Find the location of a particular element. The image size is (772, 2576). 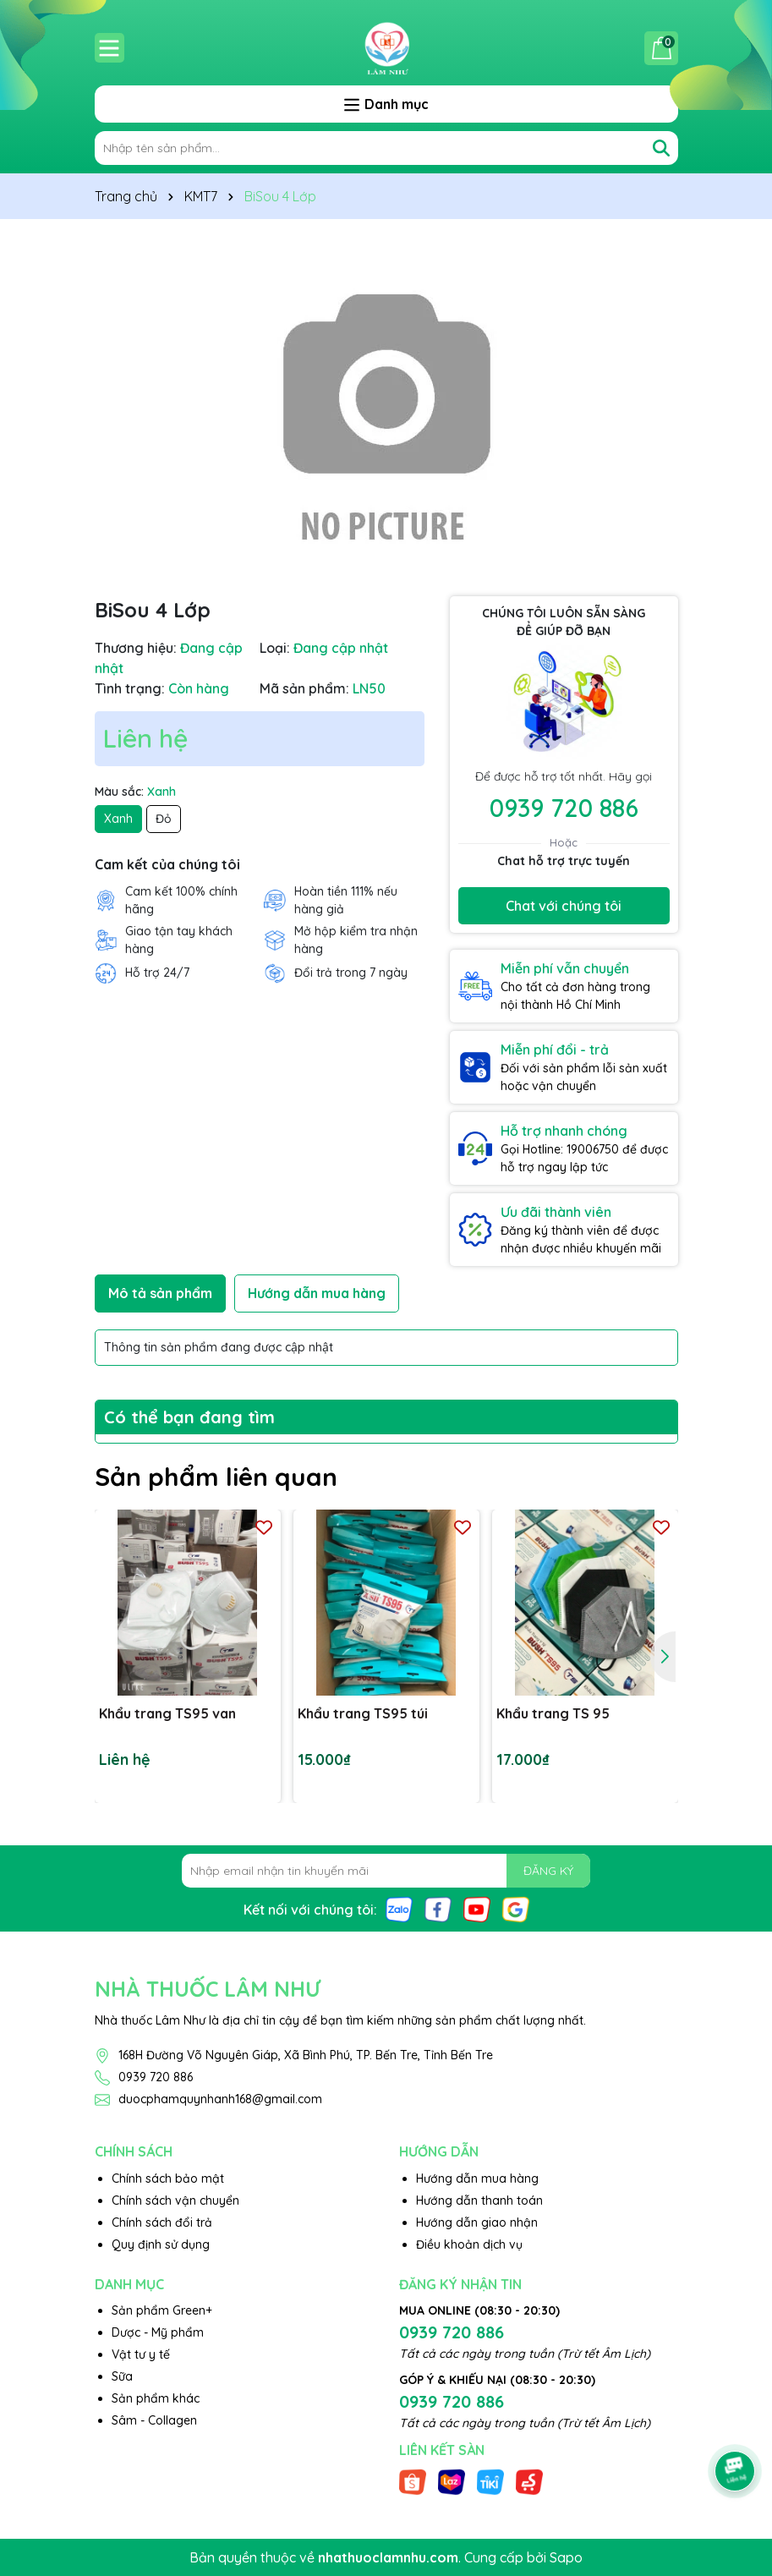

Quy định sử dụng is located at coordinates (161, 2244).